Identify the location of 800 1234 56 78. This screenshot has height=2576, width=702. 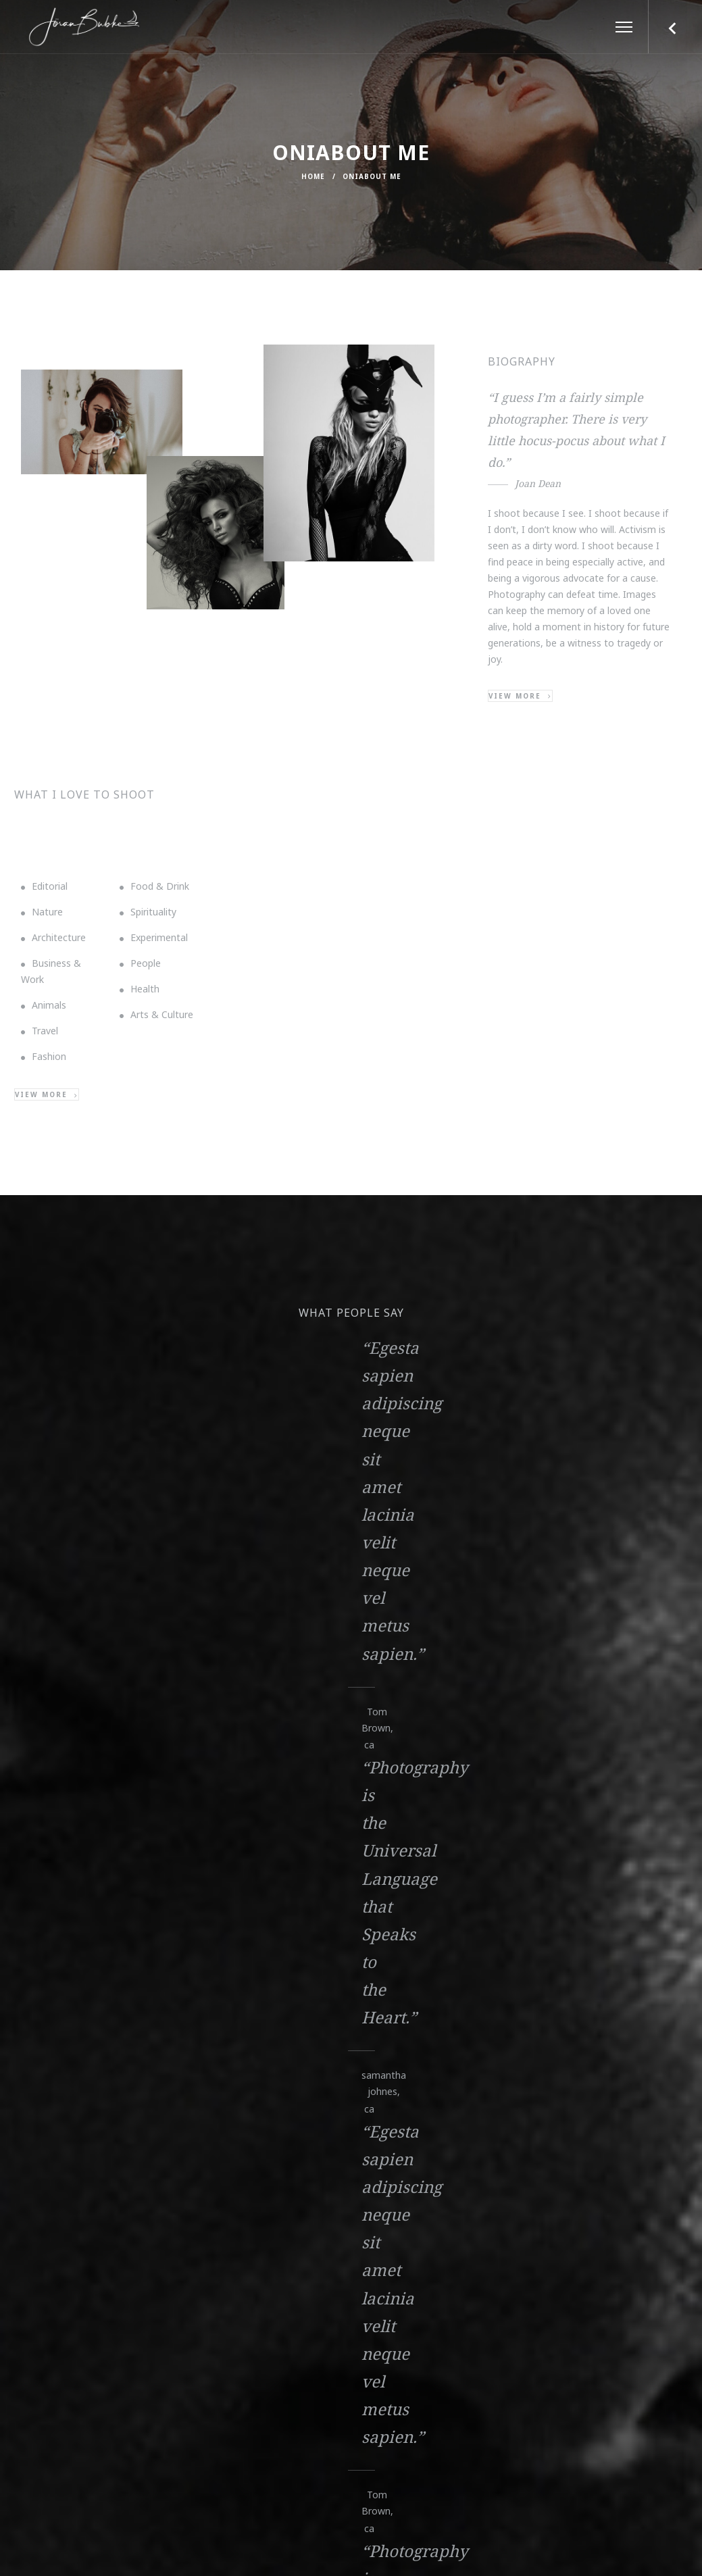
(351, 2167).